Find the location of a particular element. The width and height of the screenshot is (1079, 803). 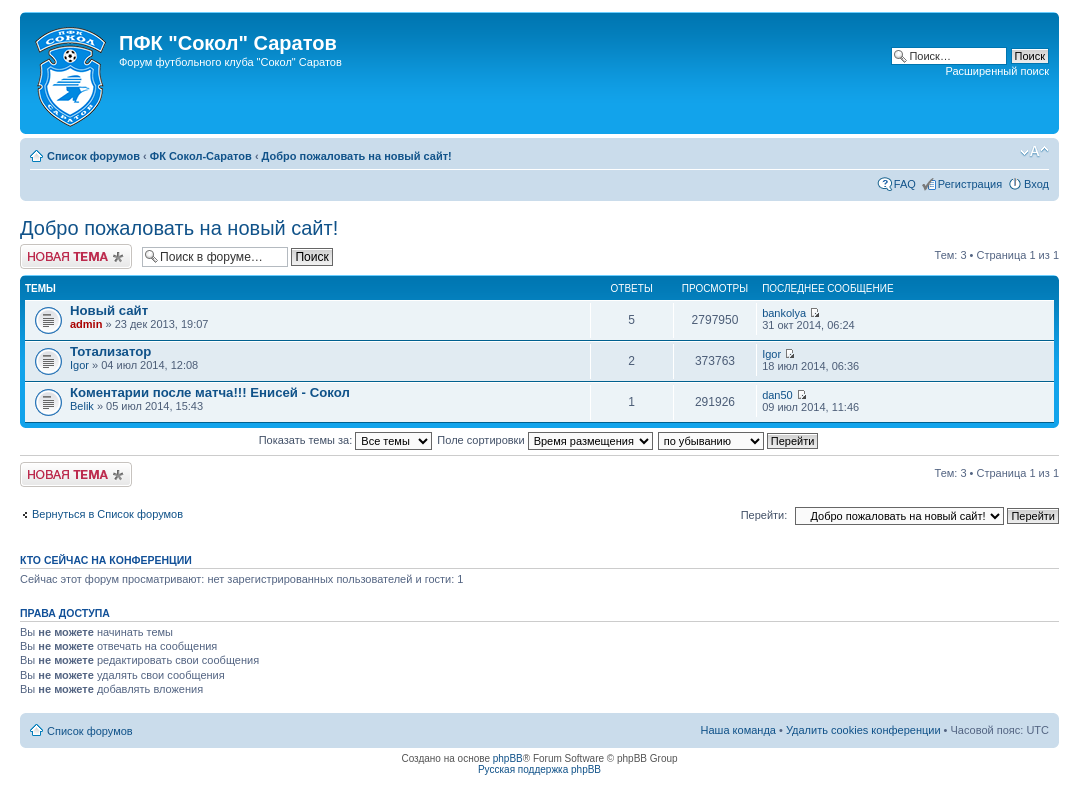

Коментарии после матча!!! Енисей - Сокол is located at coordinates (210, 392).